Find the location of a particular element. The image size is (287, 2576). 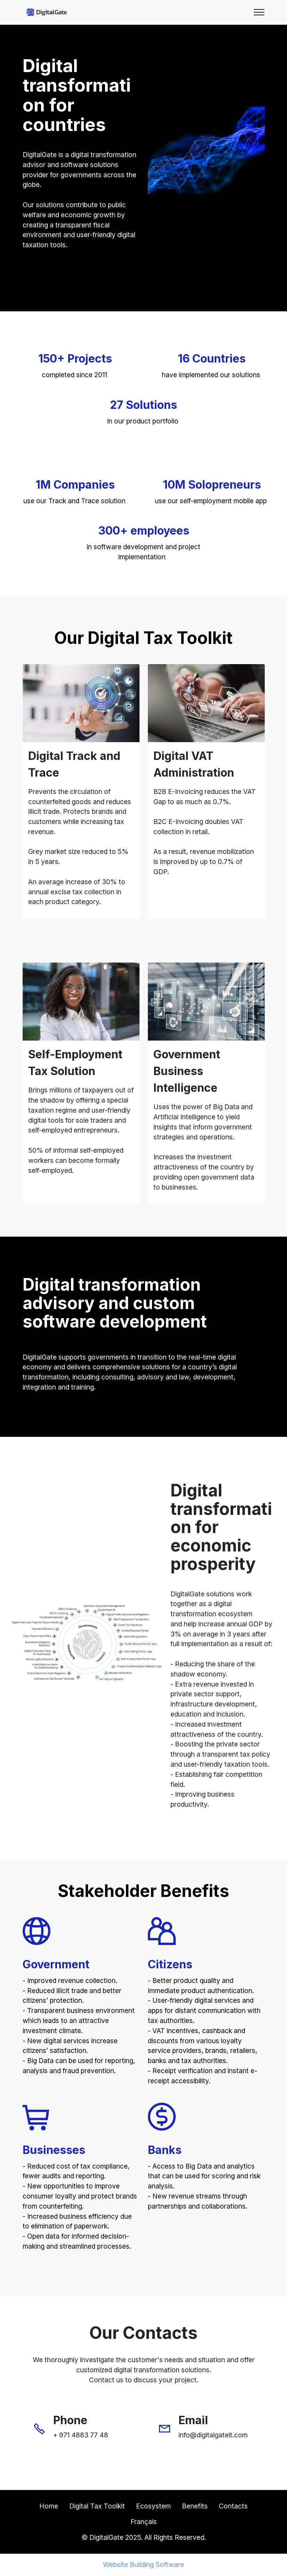

Home is located at coordinates (48, 2506).